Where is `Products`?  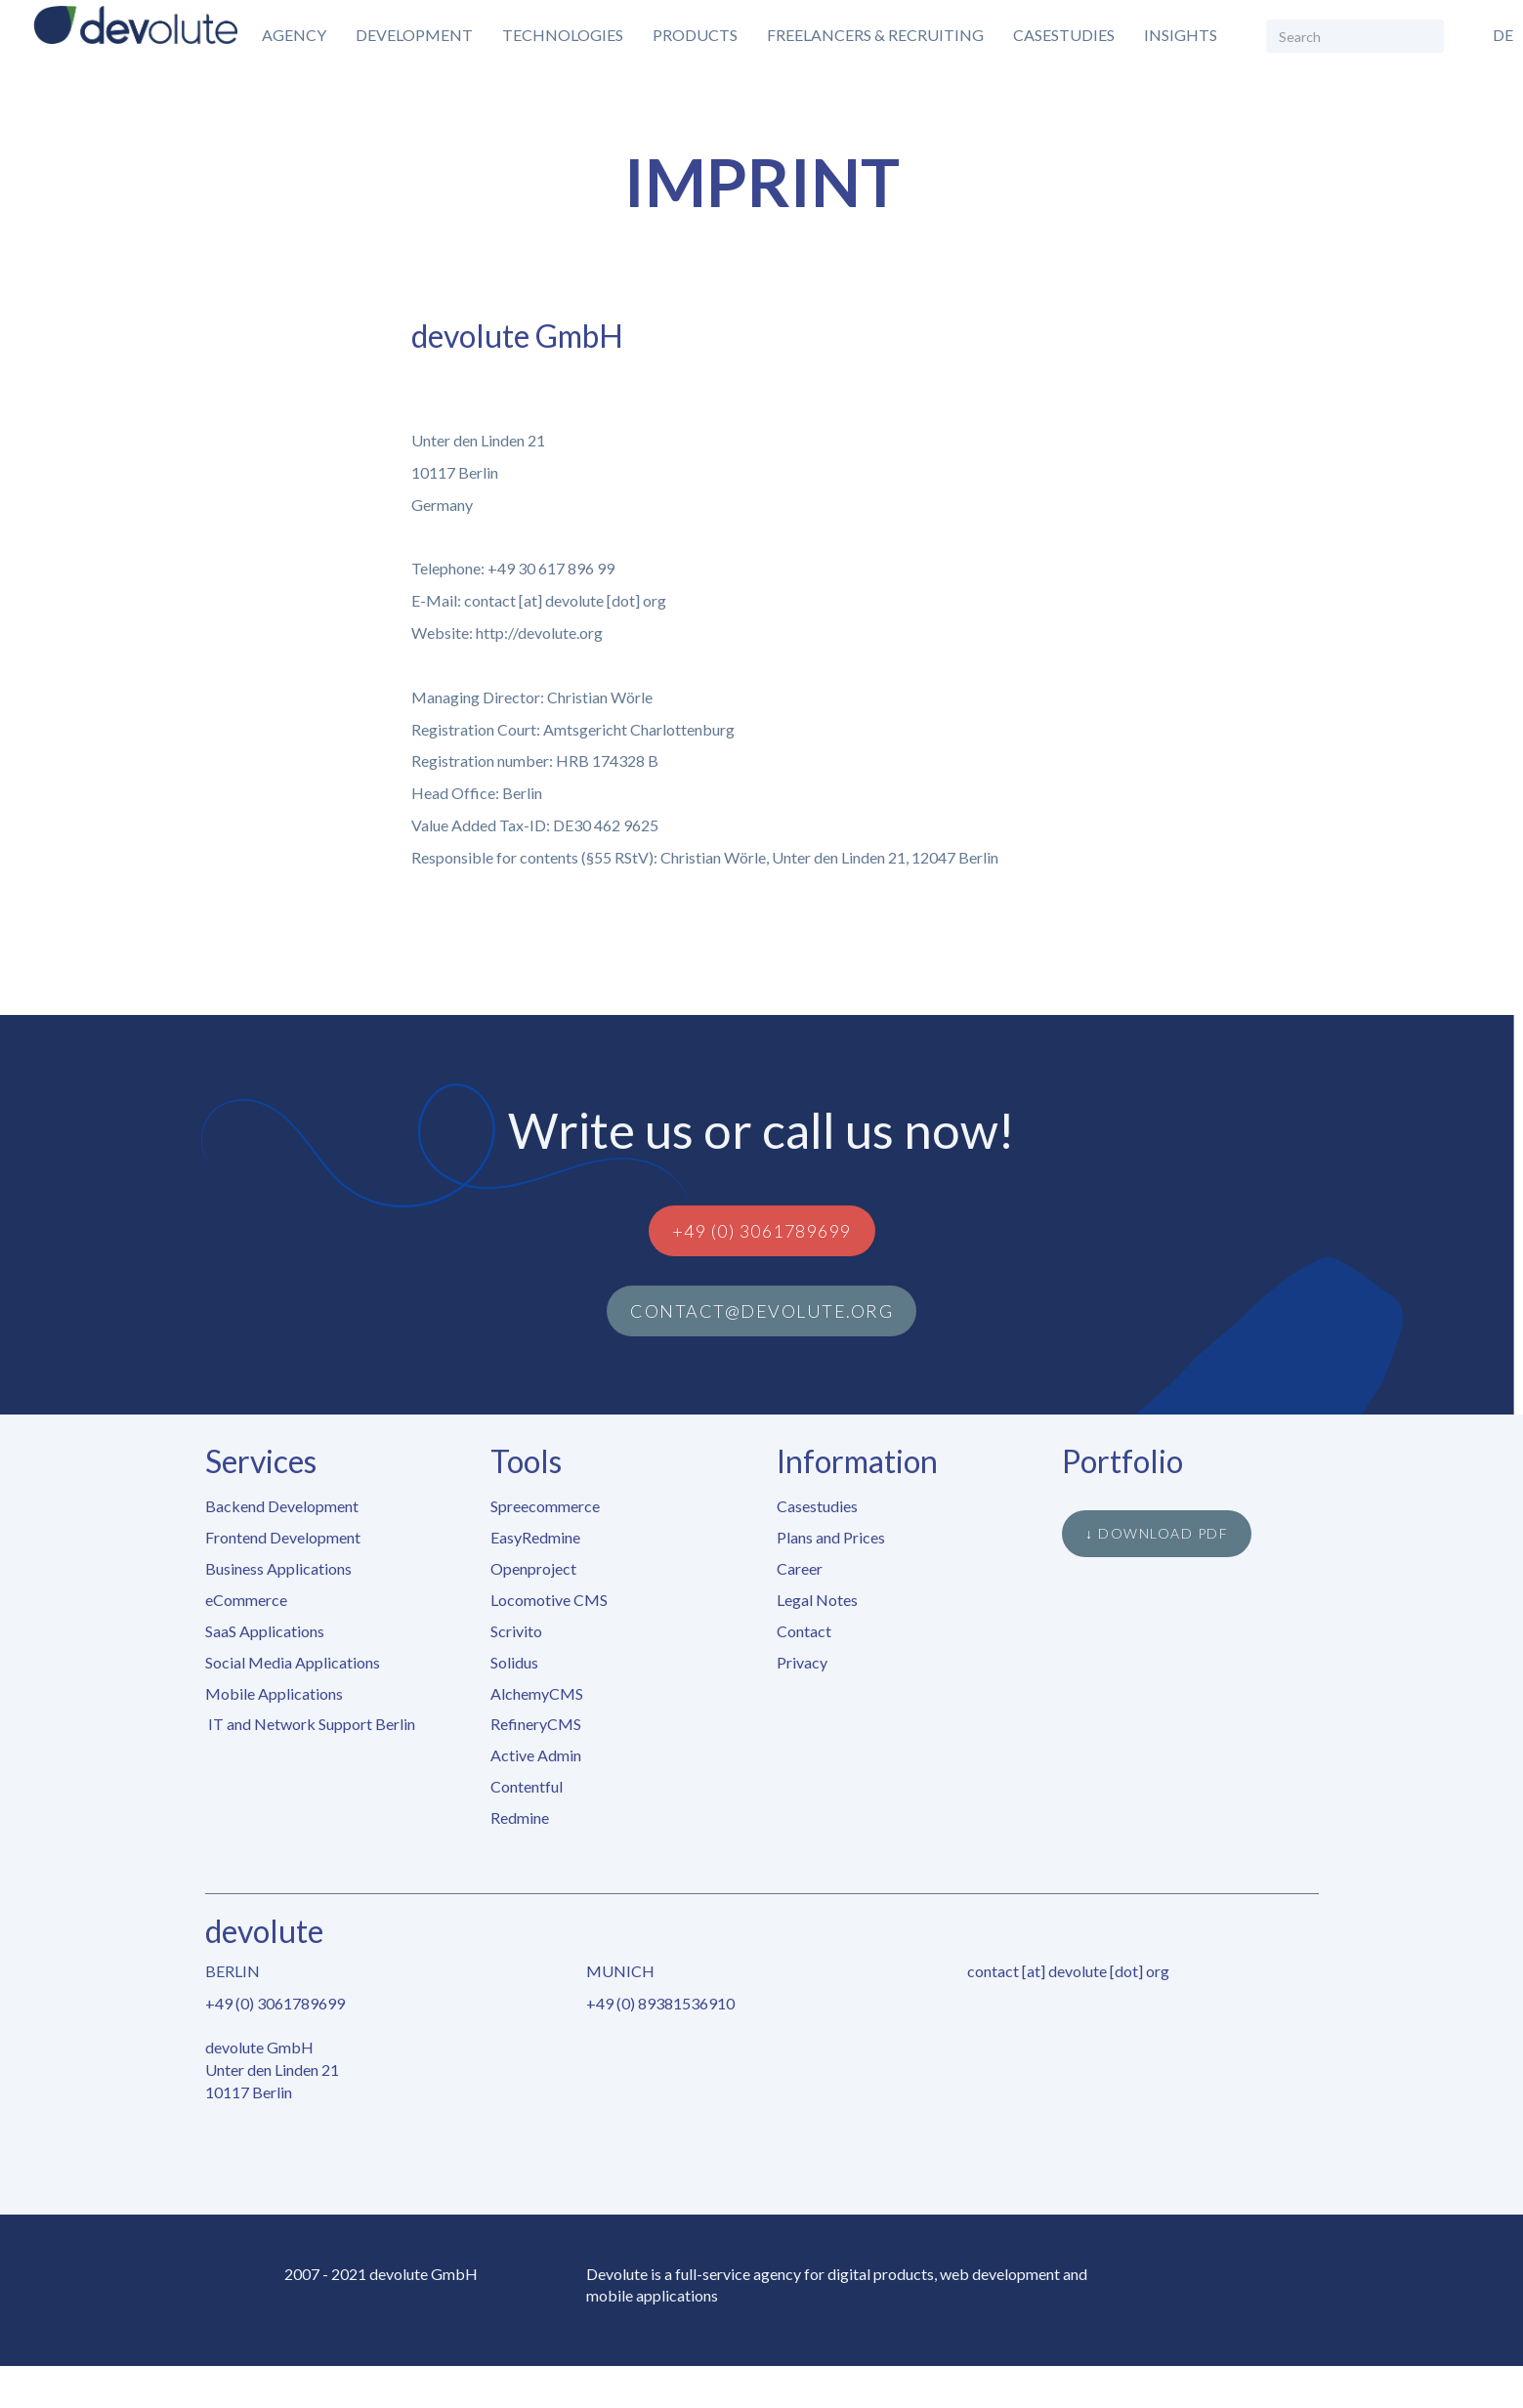 Products is located at coordinates (695, 34).